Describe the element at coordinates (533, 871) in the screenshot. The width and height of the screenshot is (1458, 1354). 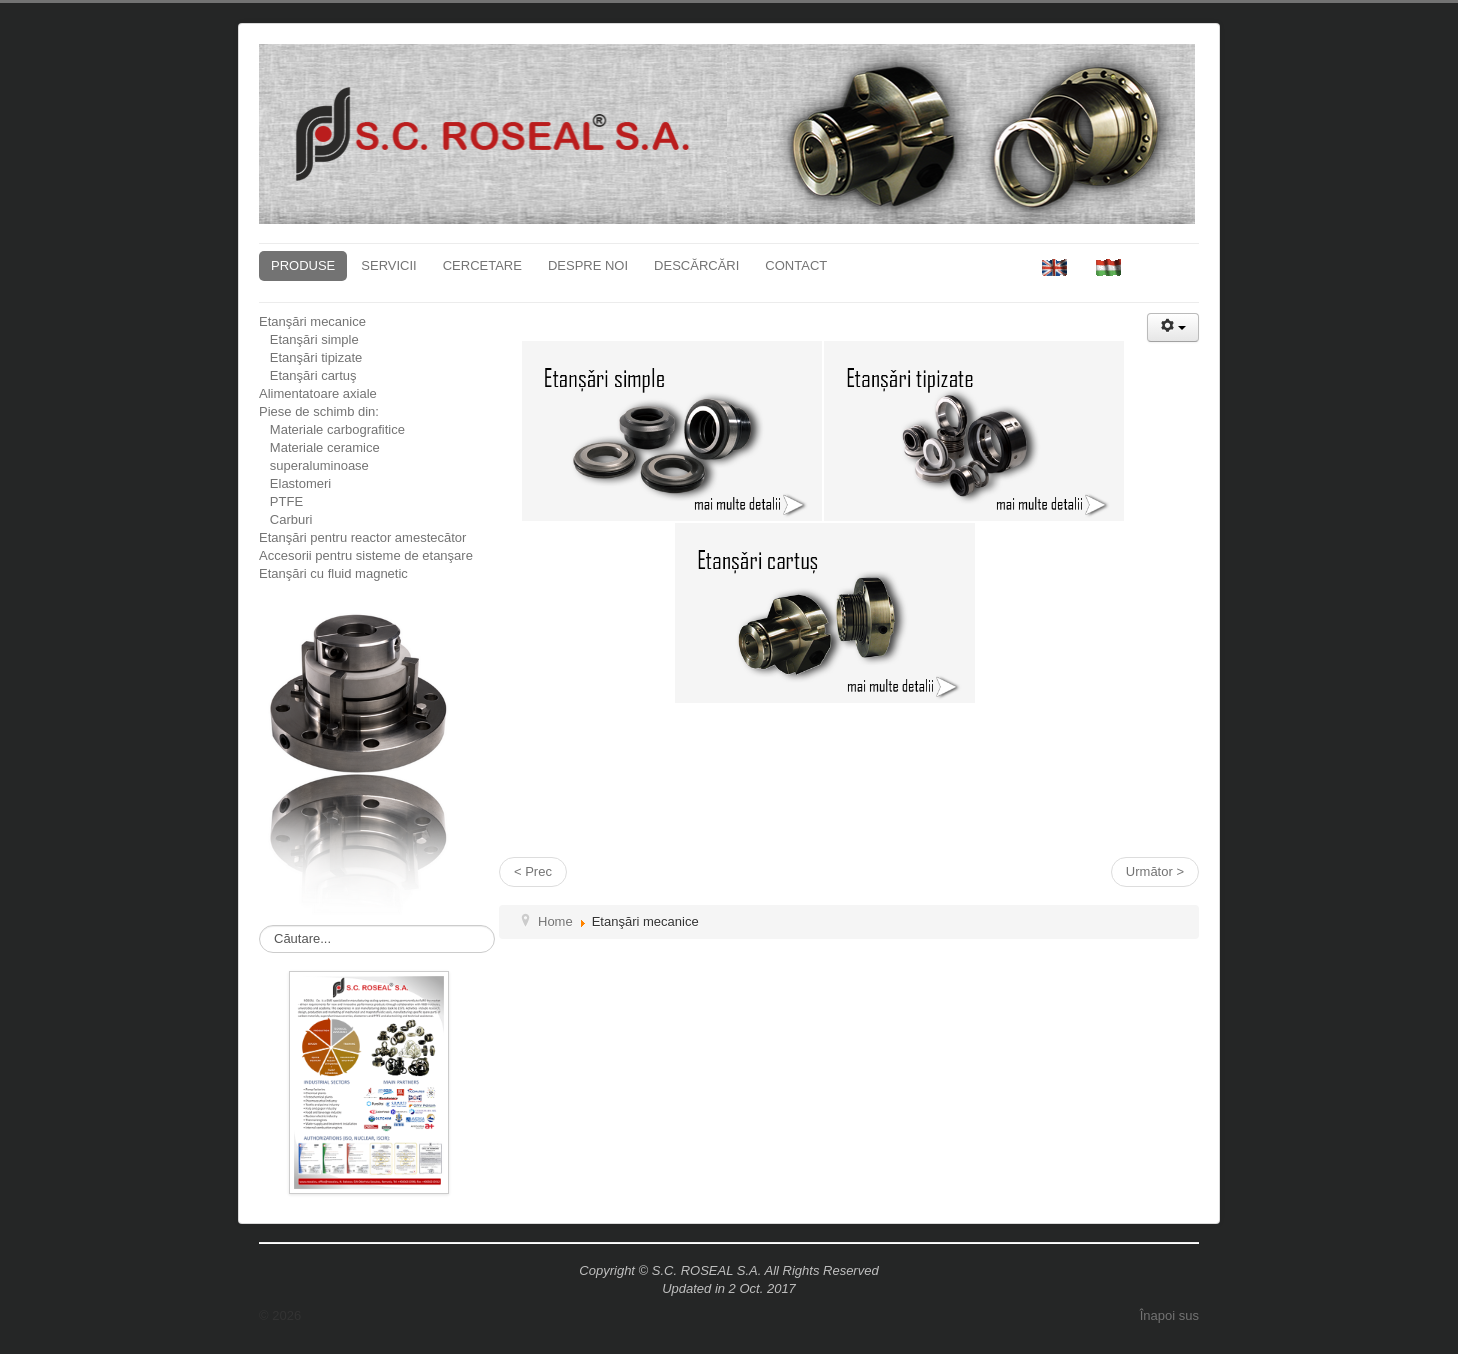
I see `< Prec` at that location.